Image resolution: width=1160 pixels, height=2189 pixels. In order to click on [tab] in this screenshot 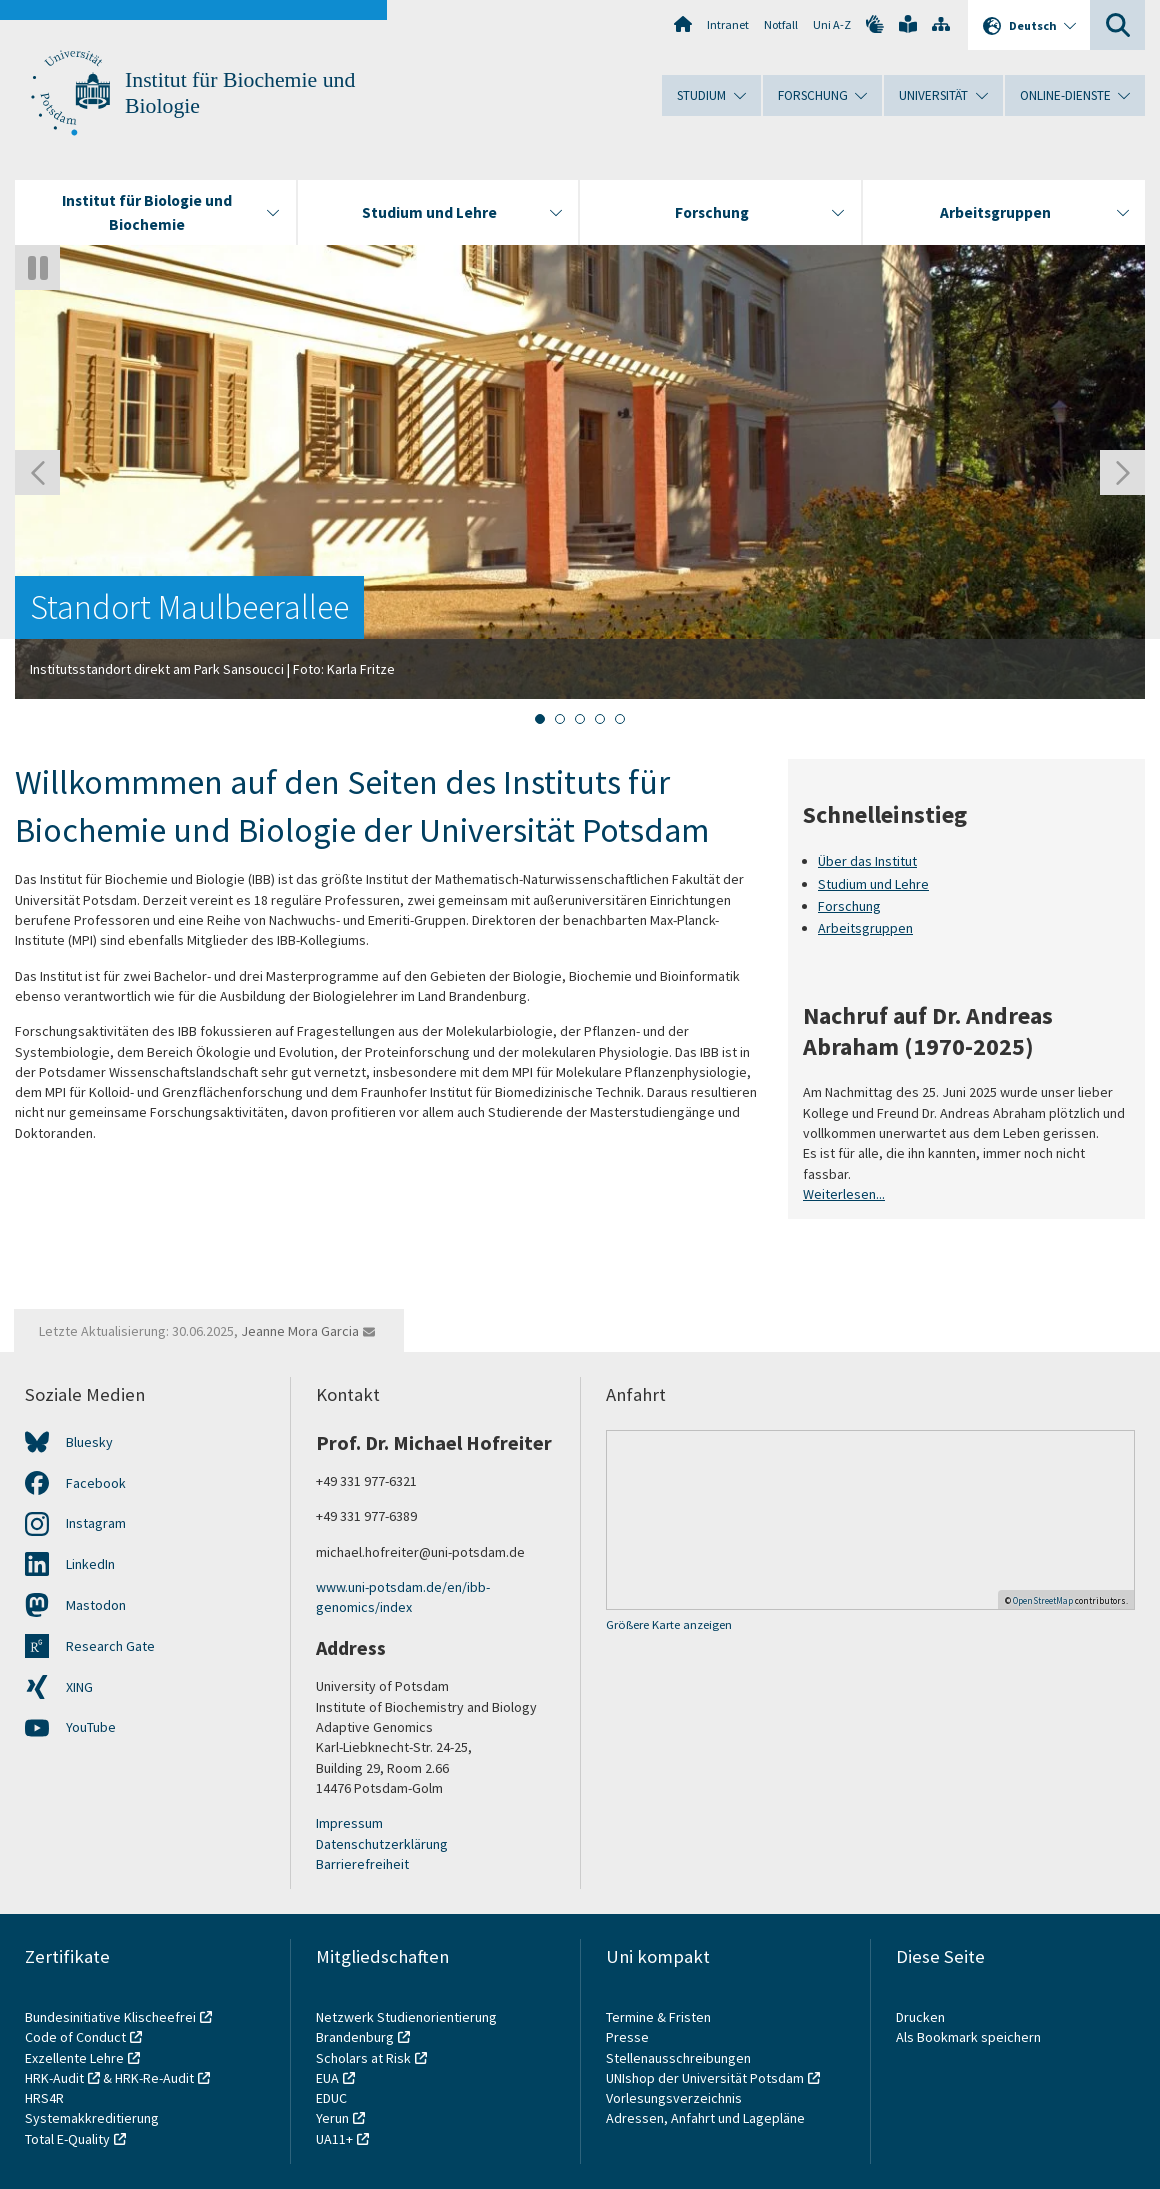, I will do `click(540, 719)`.